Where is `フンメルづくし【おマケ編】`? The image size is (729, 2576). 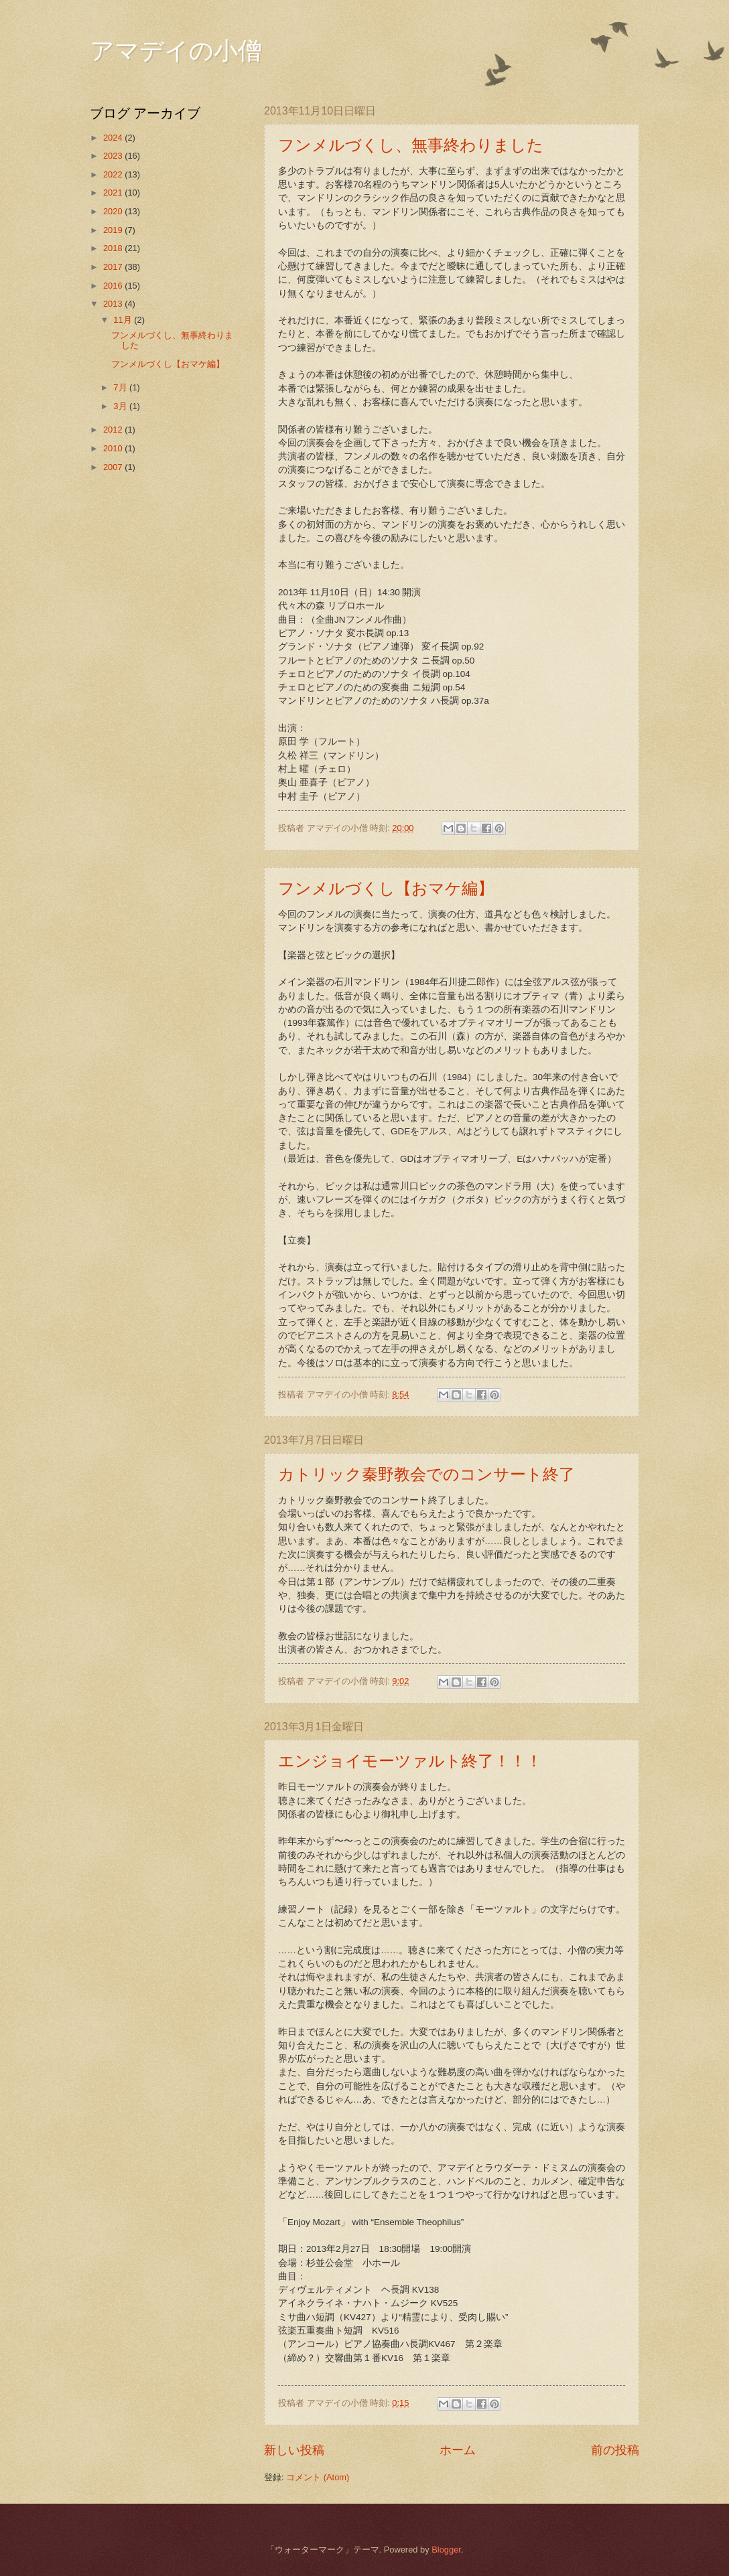
フンメルづくし【おマケ編】 is located at coordinates (386, 888).